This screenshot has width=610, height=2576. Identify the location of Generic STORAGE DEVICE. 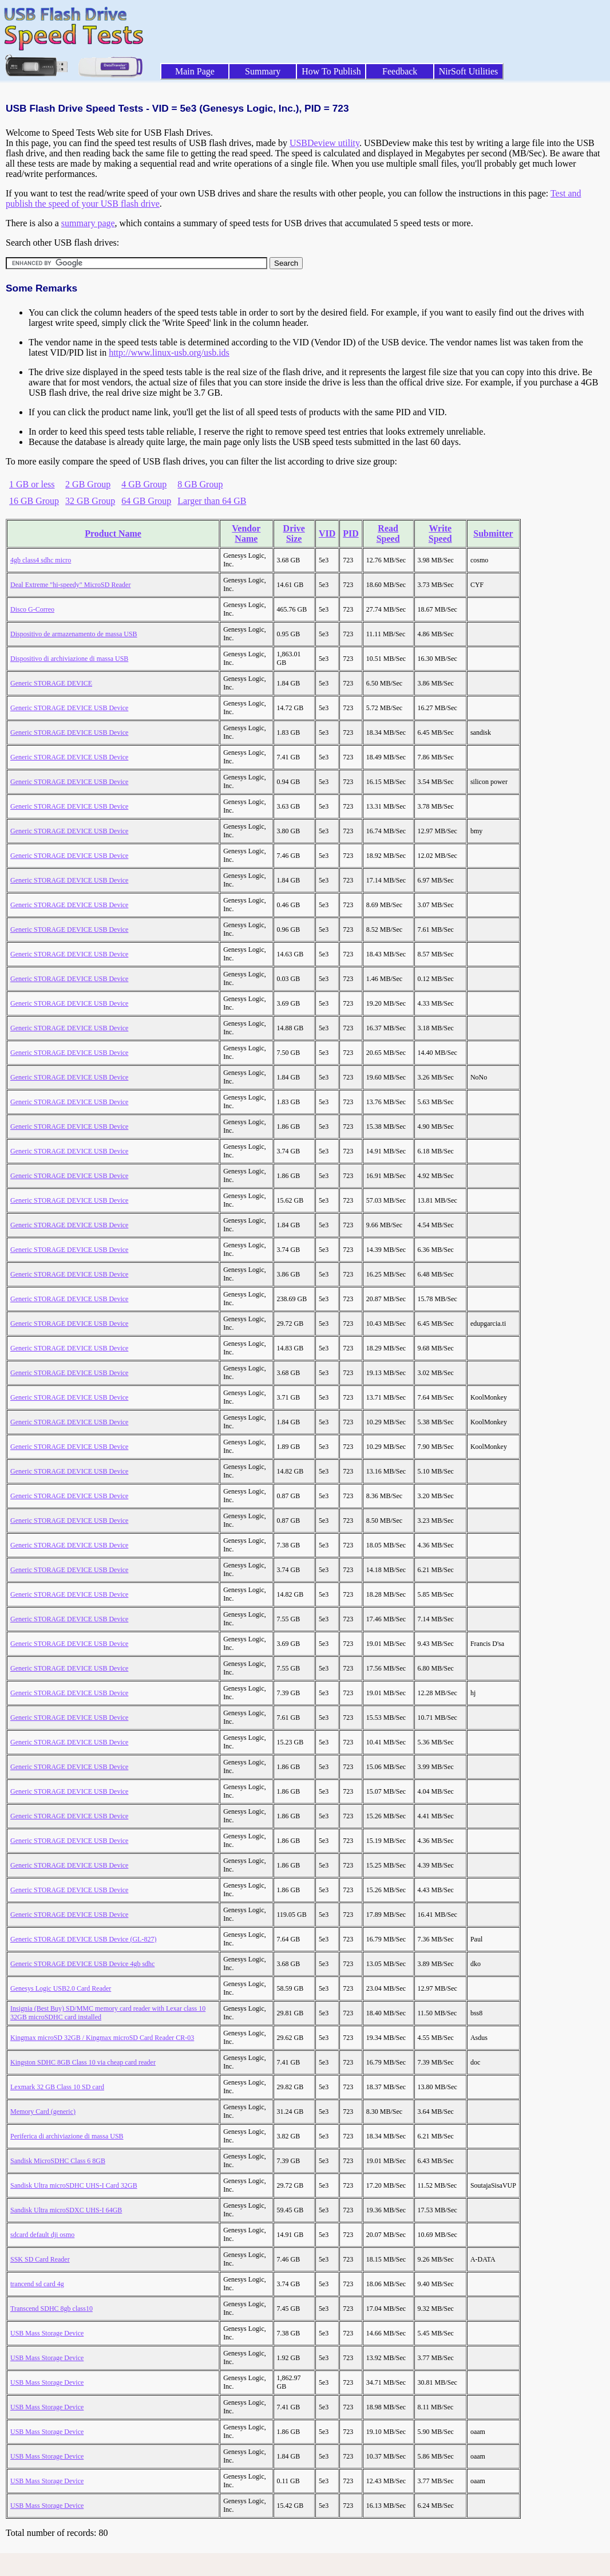
(51, 683).